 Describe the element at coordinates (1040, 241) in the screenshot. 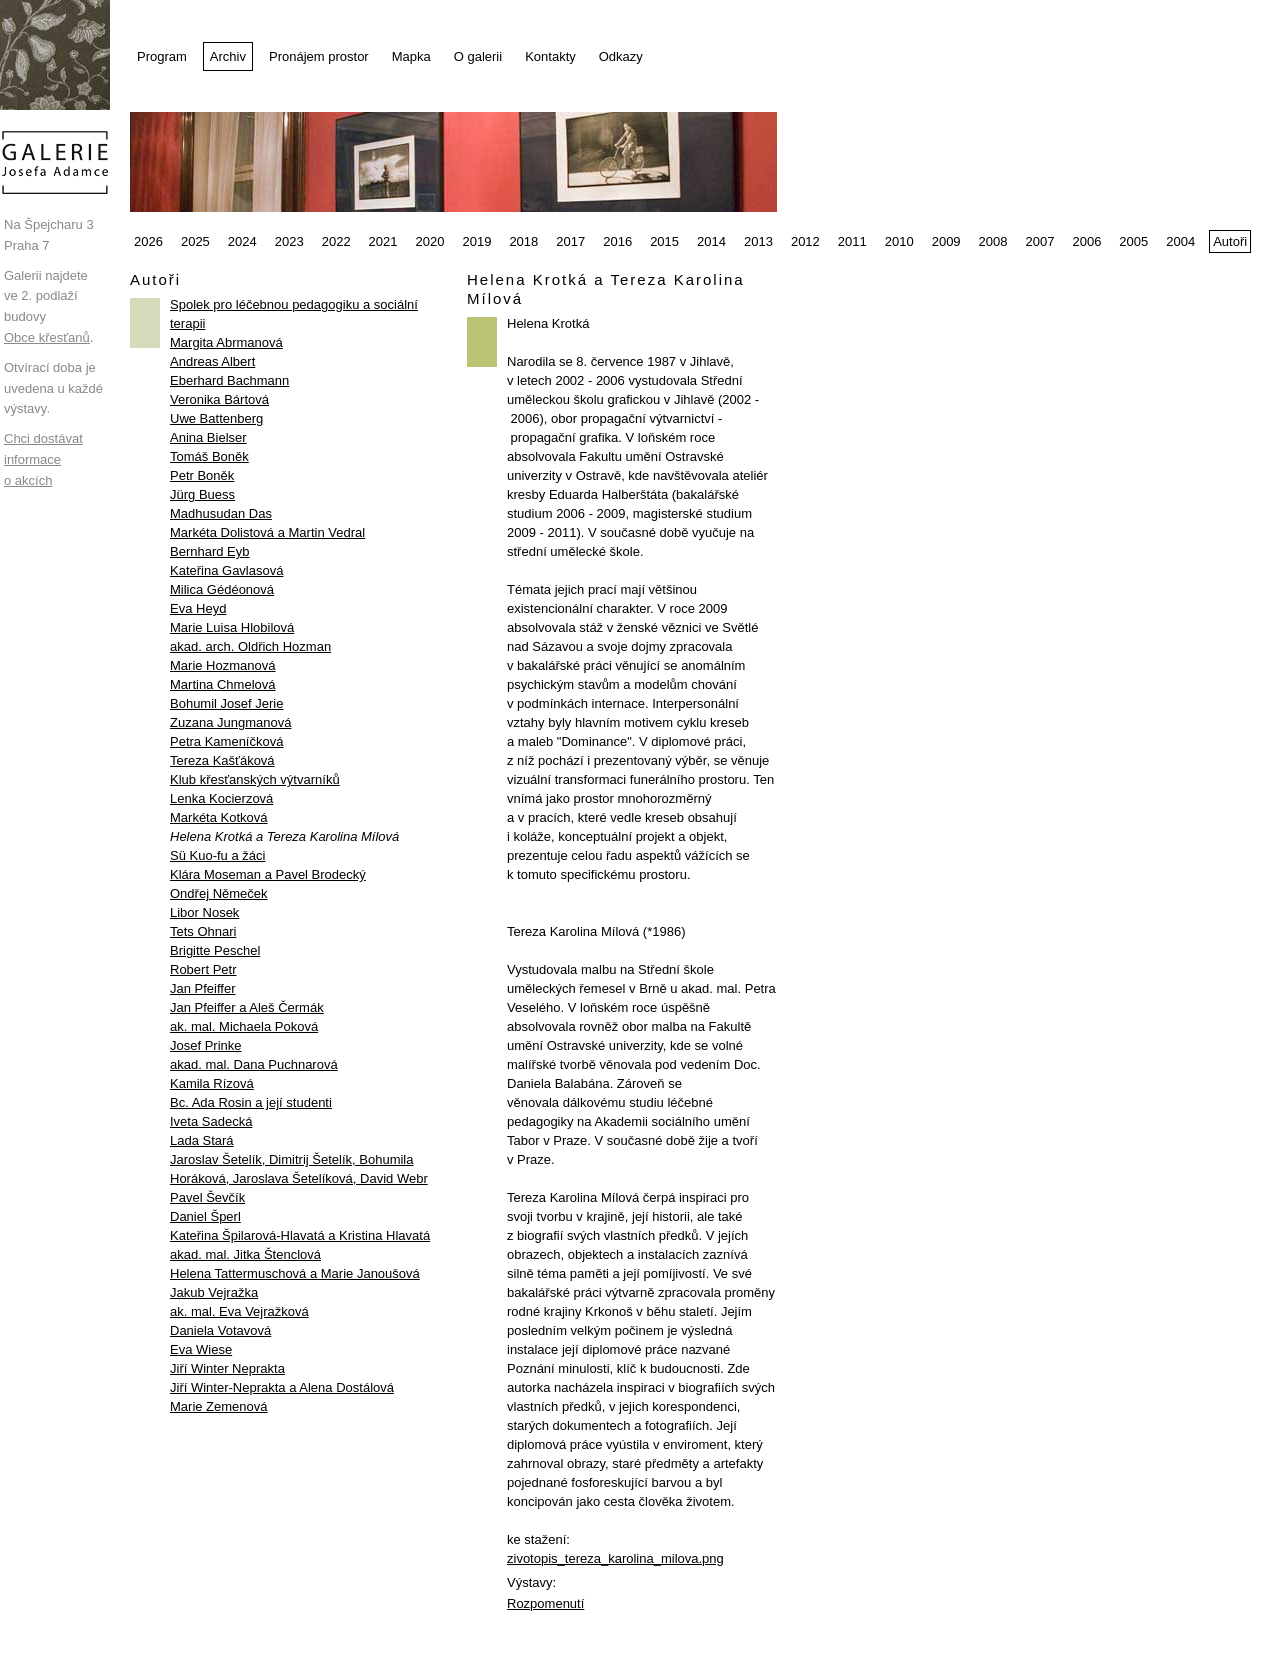

I see `2007` at that location.